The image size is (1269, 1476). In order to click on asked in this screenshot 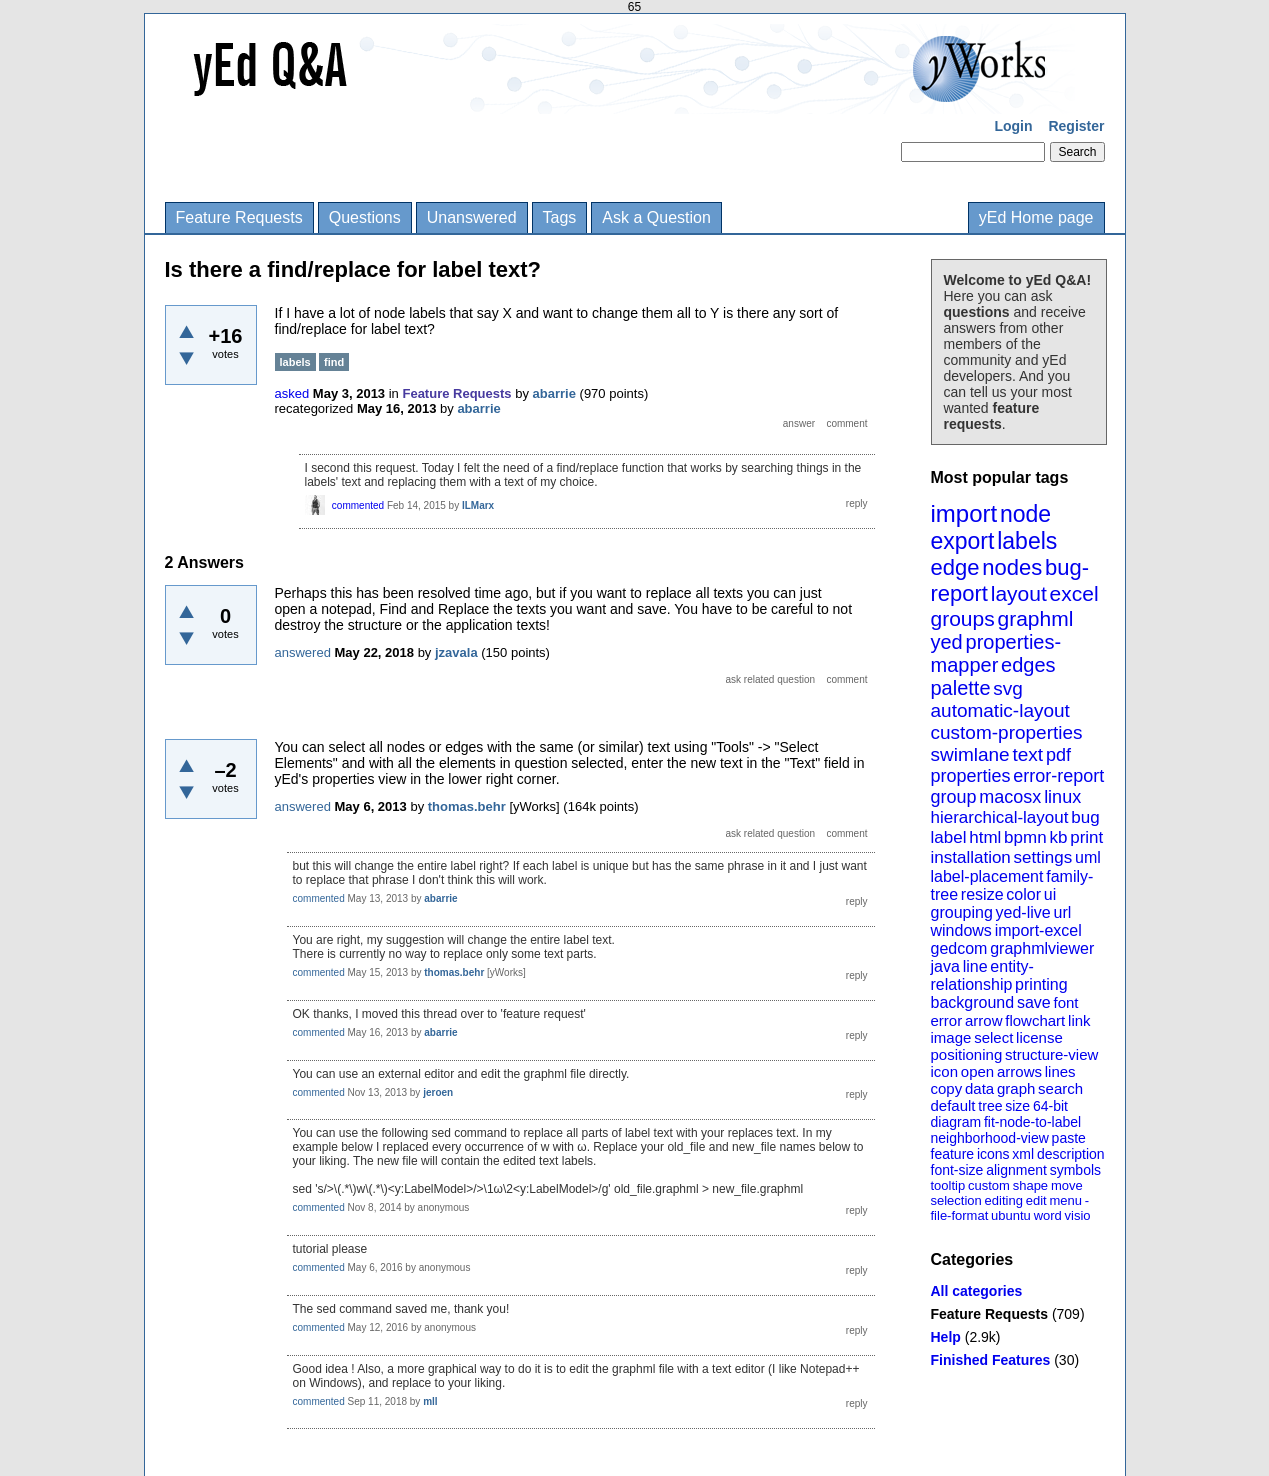, I will do `click(292, 393)`.